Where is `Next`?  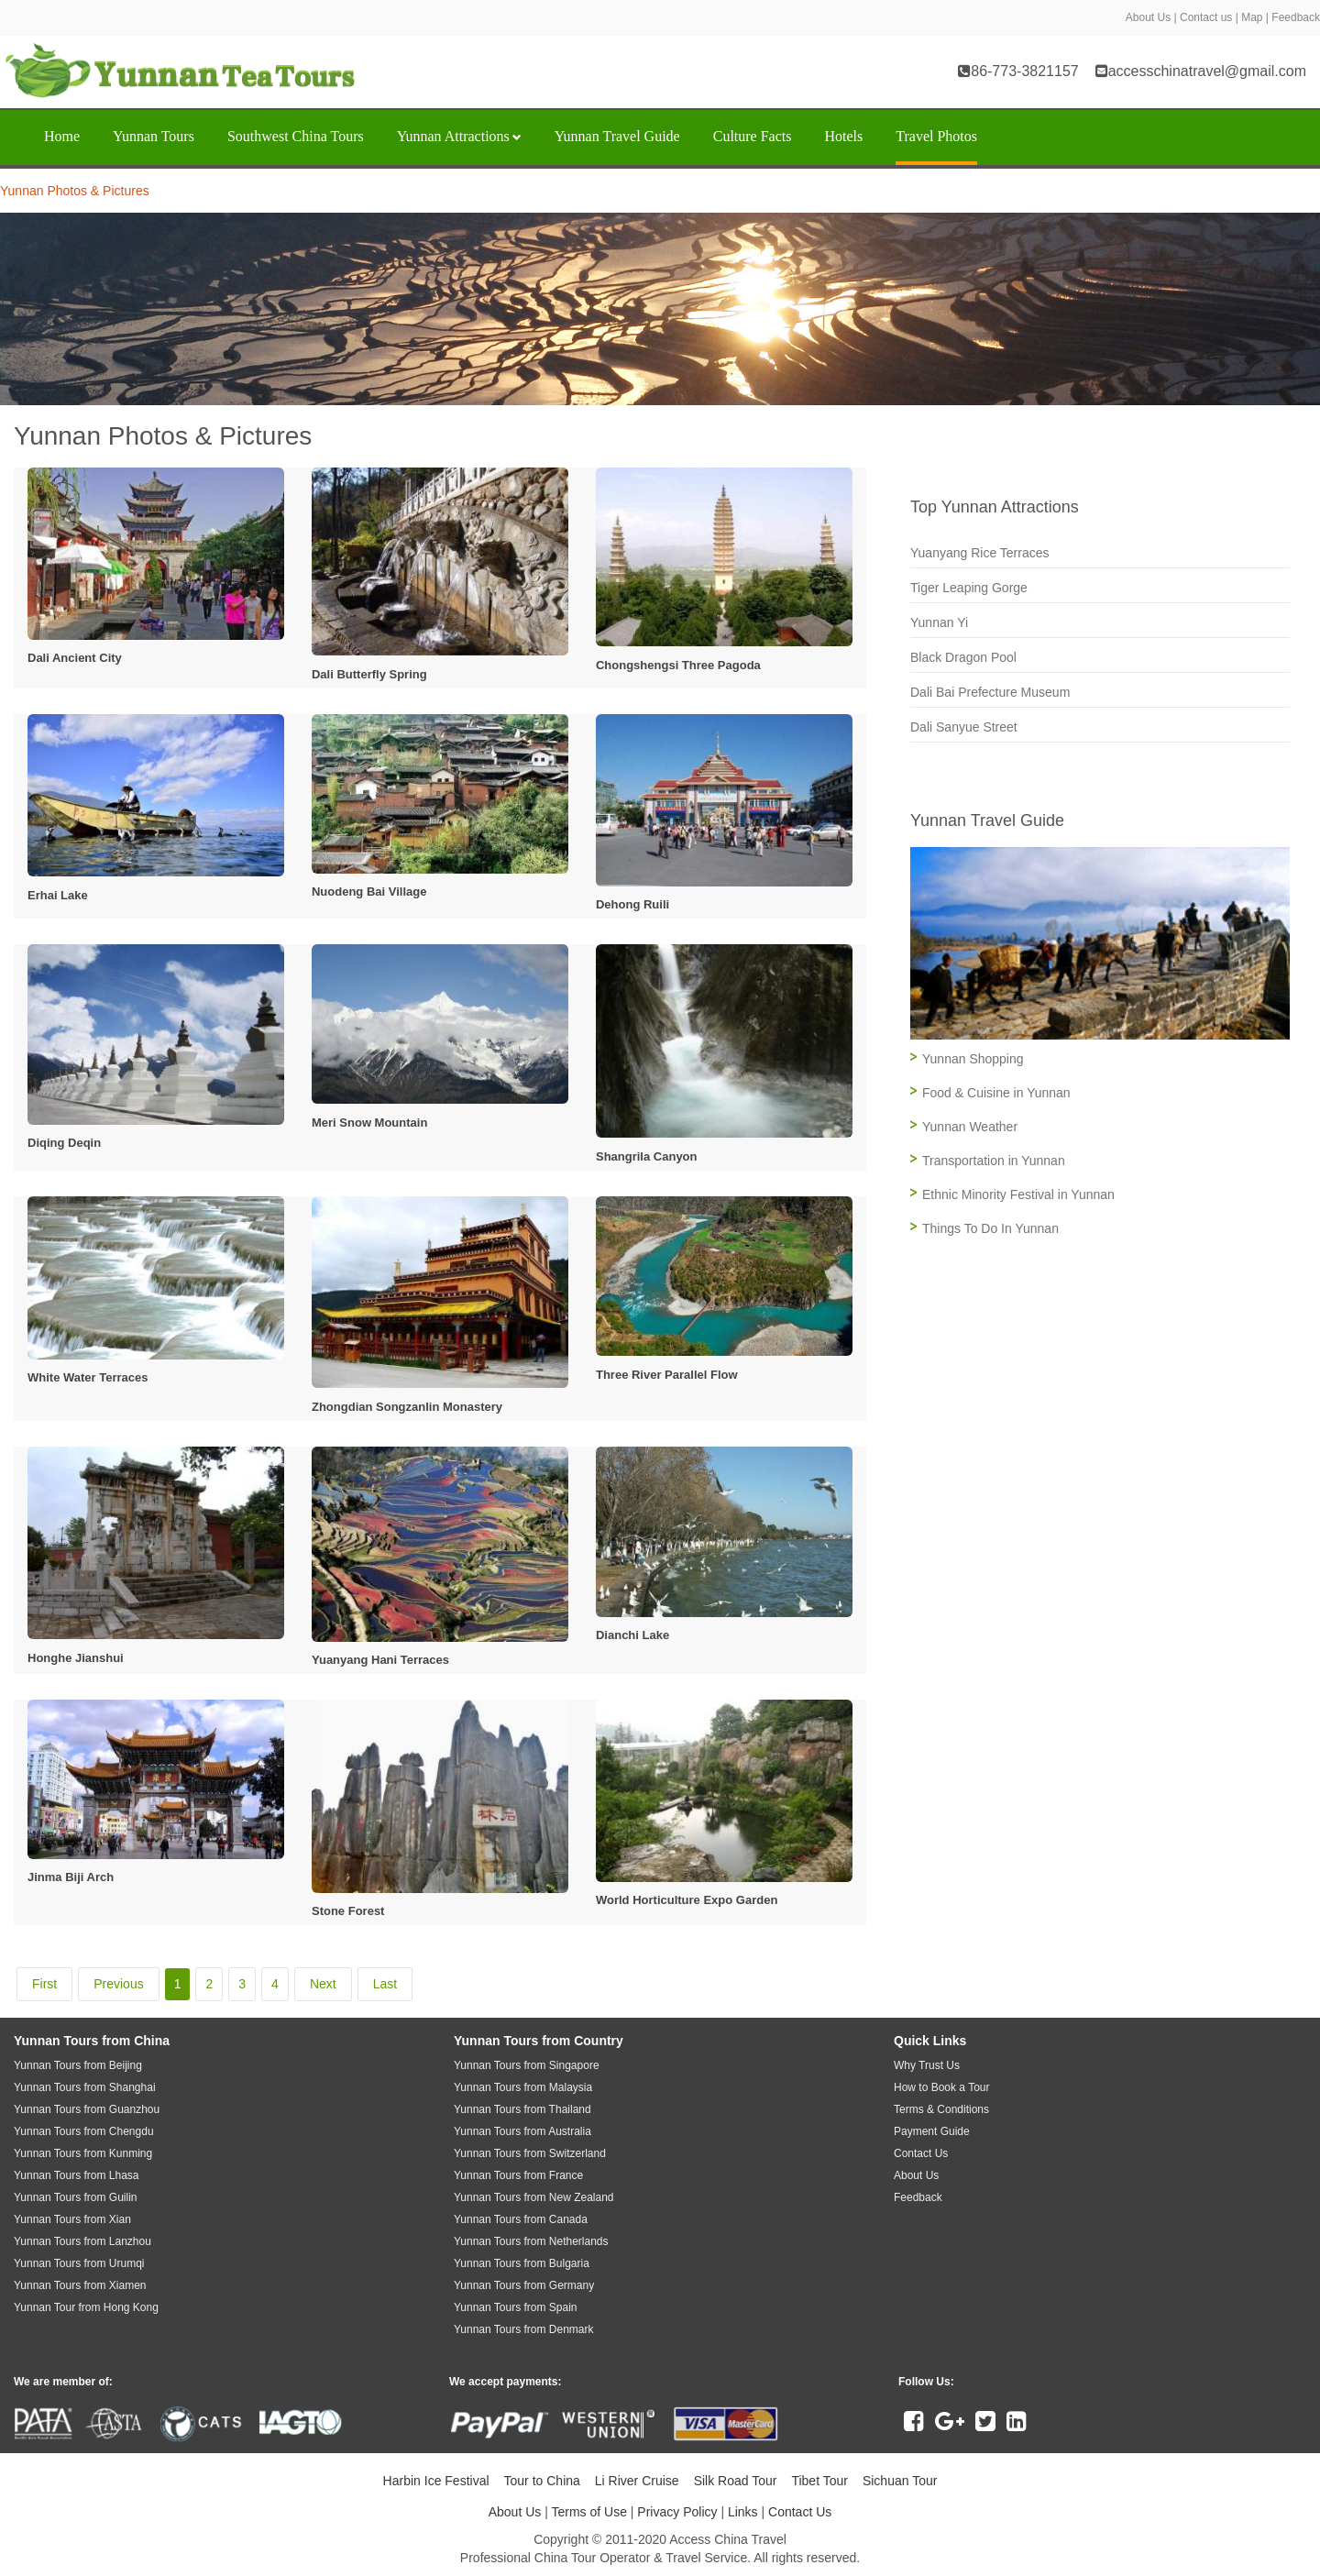
Next is located at coordinates (323, 1983).